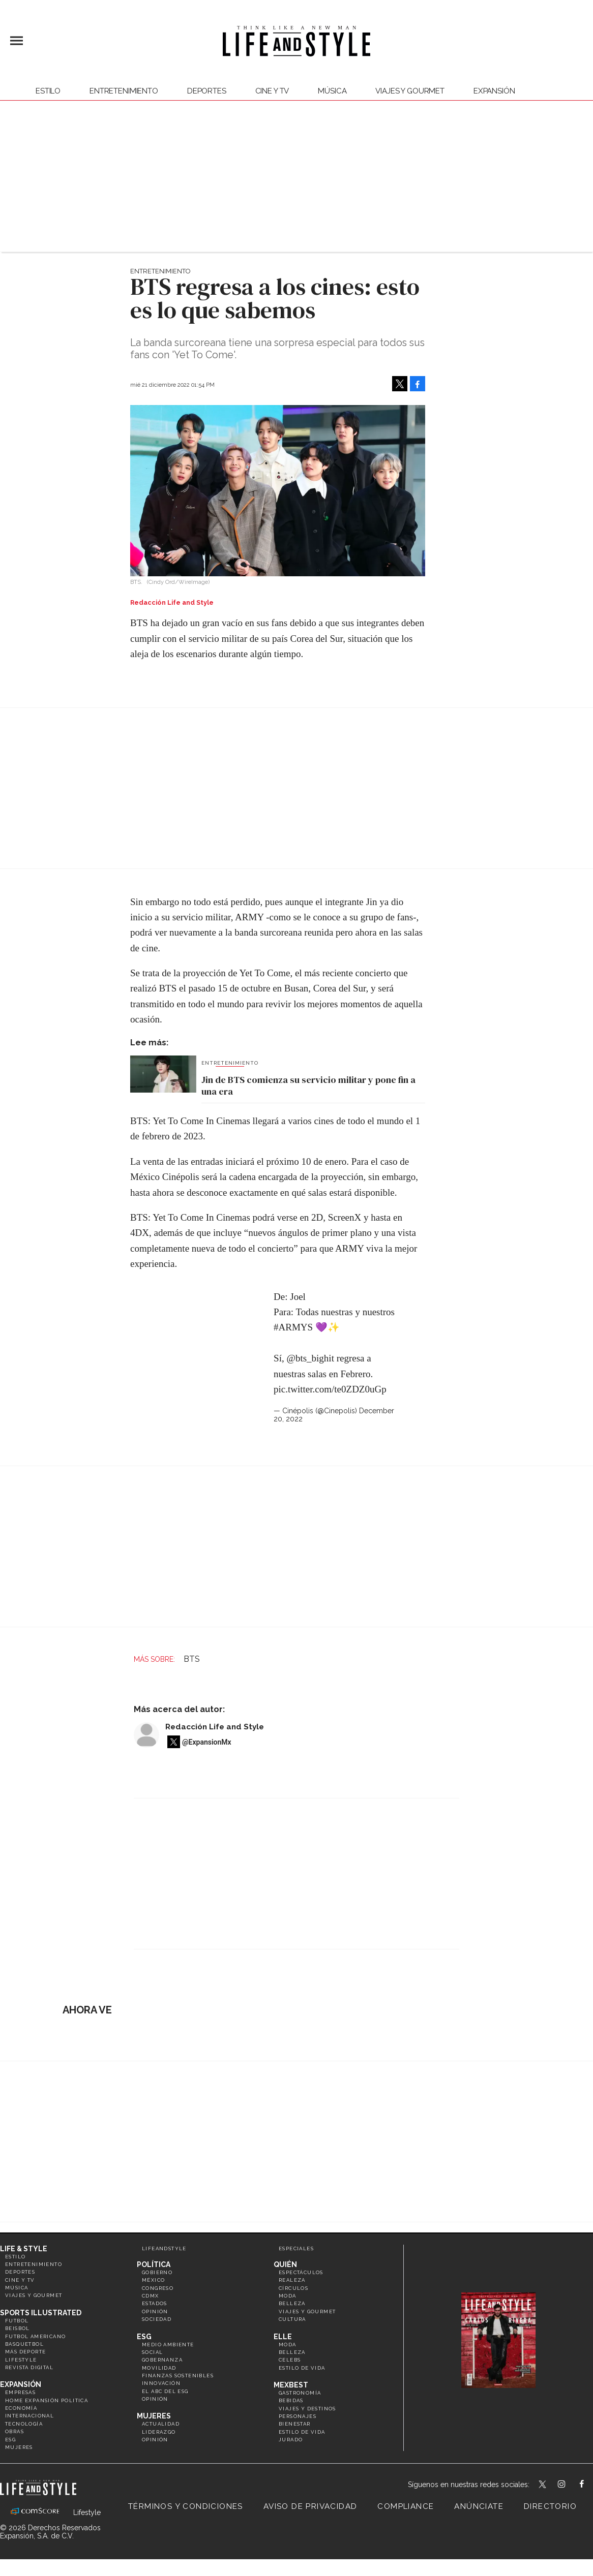 The image size is (593, 2576). Describe the element at coordinates (21, 2408) in the screenshot. I see `Economía` at that location.